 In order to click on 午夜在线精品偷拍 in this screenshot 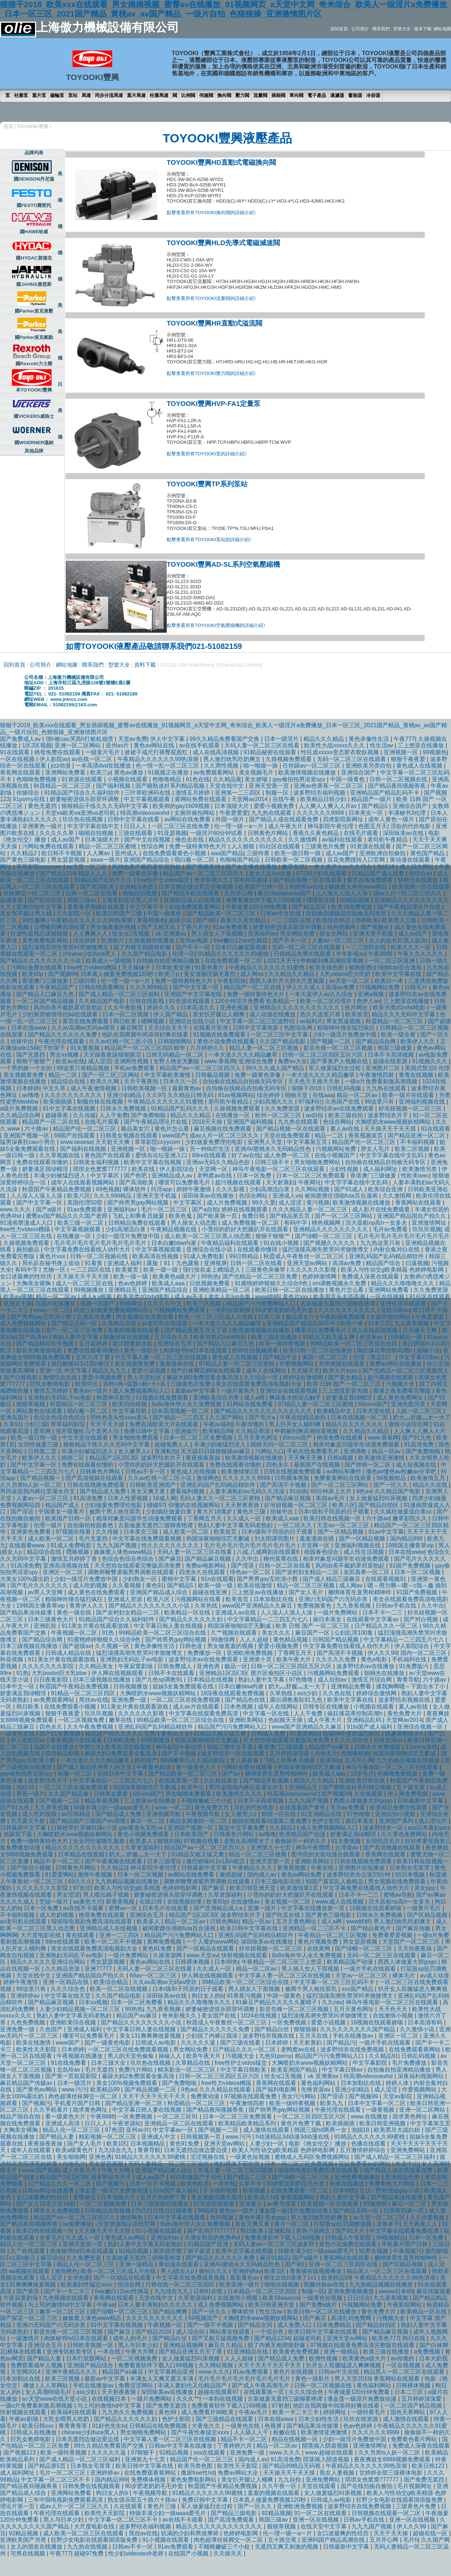, I will do `click(303, 1417)`.